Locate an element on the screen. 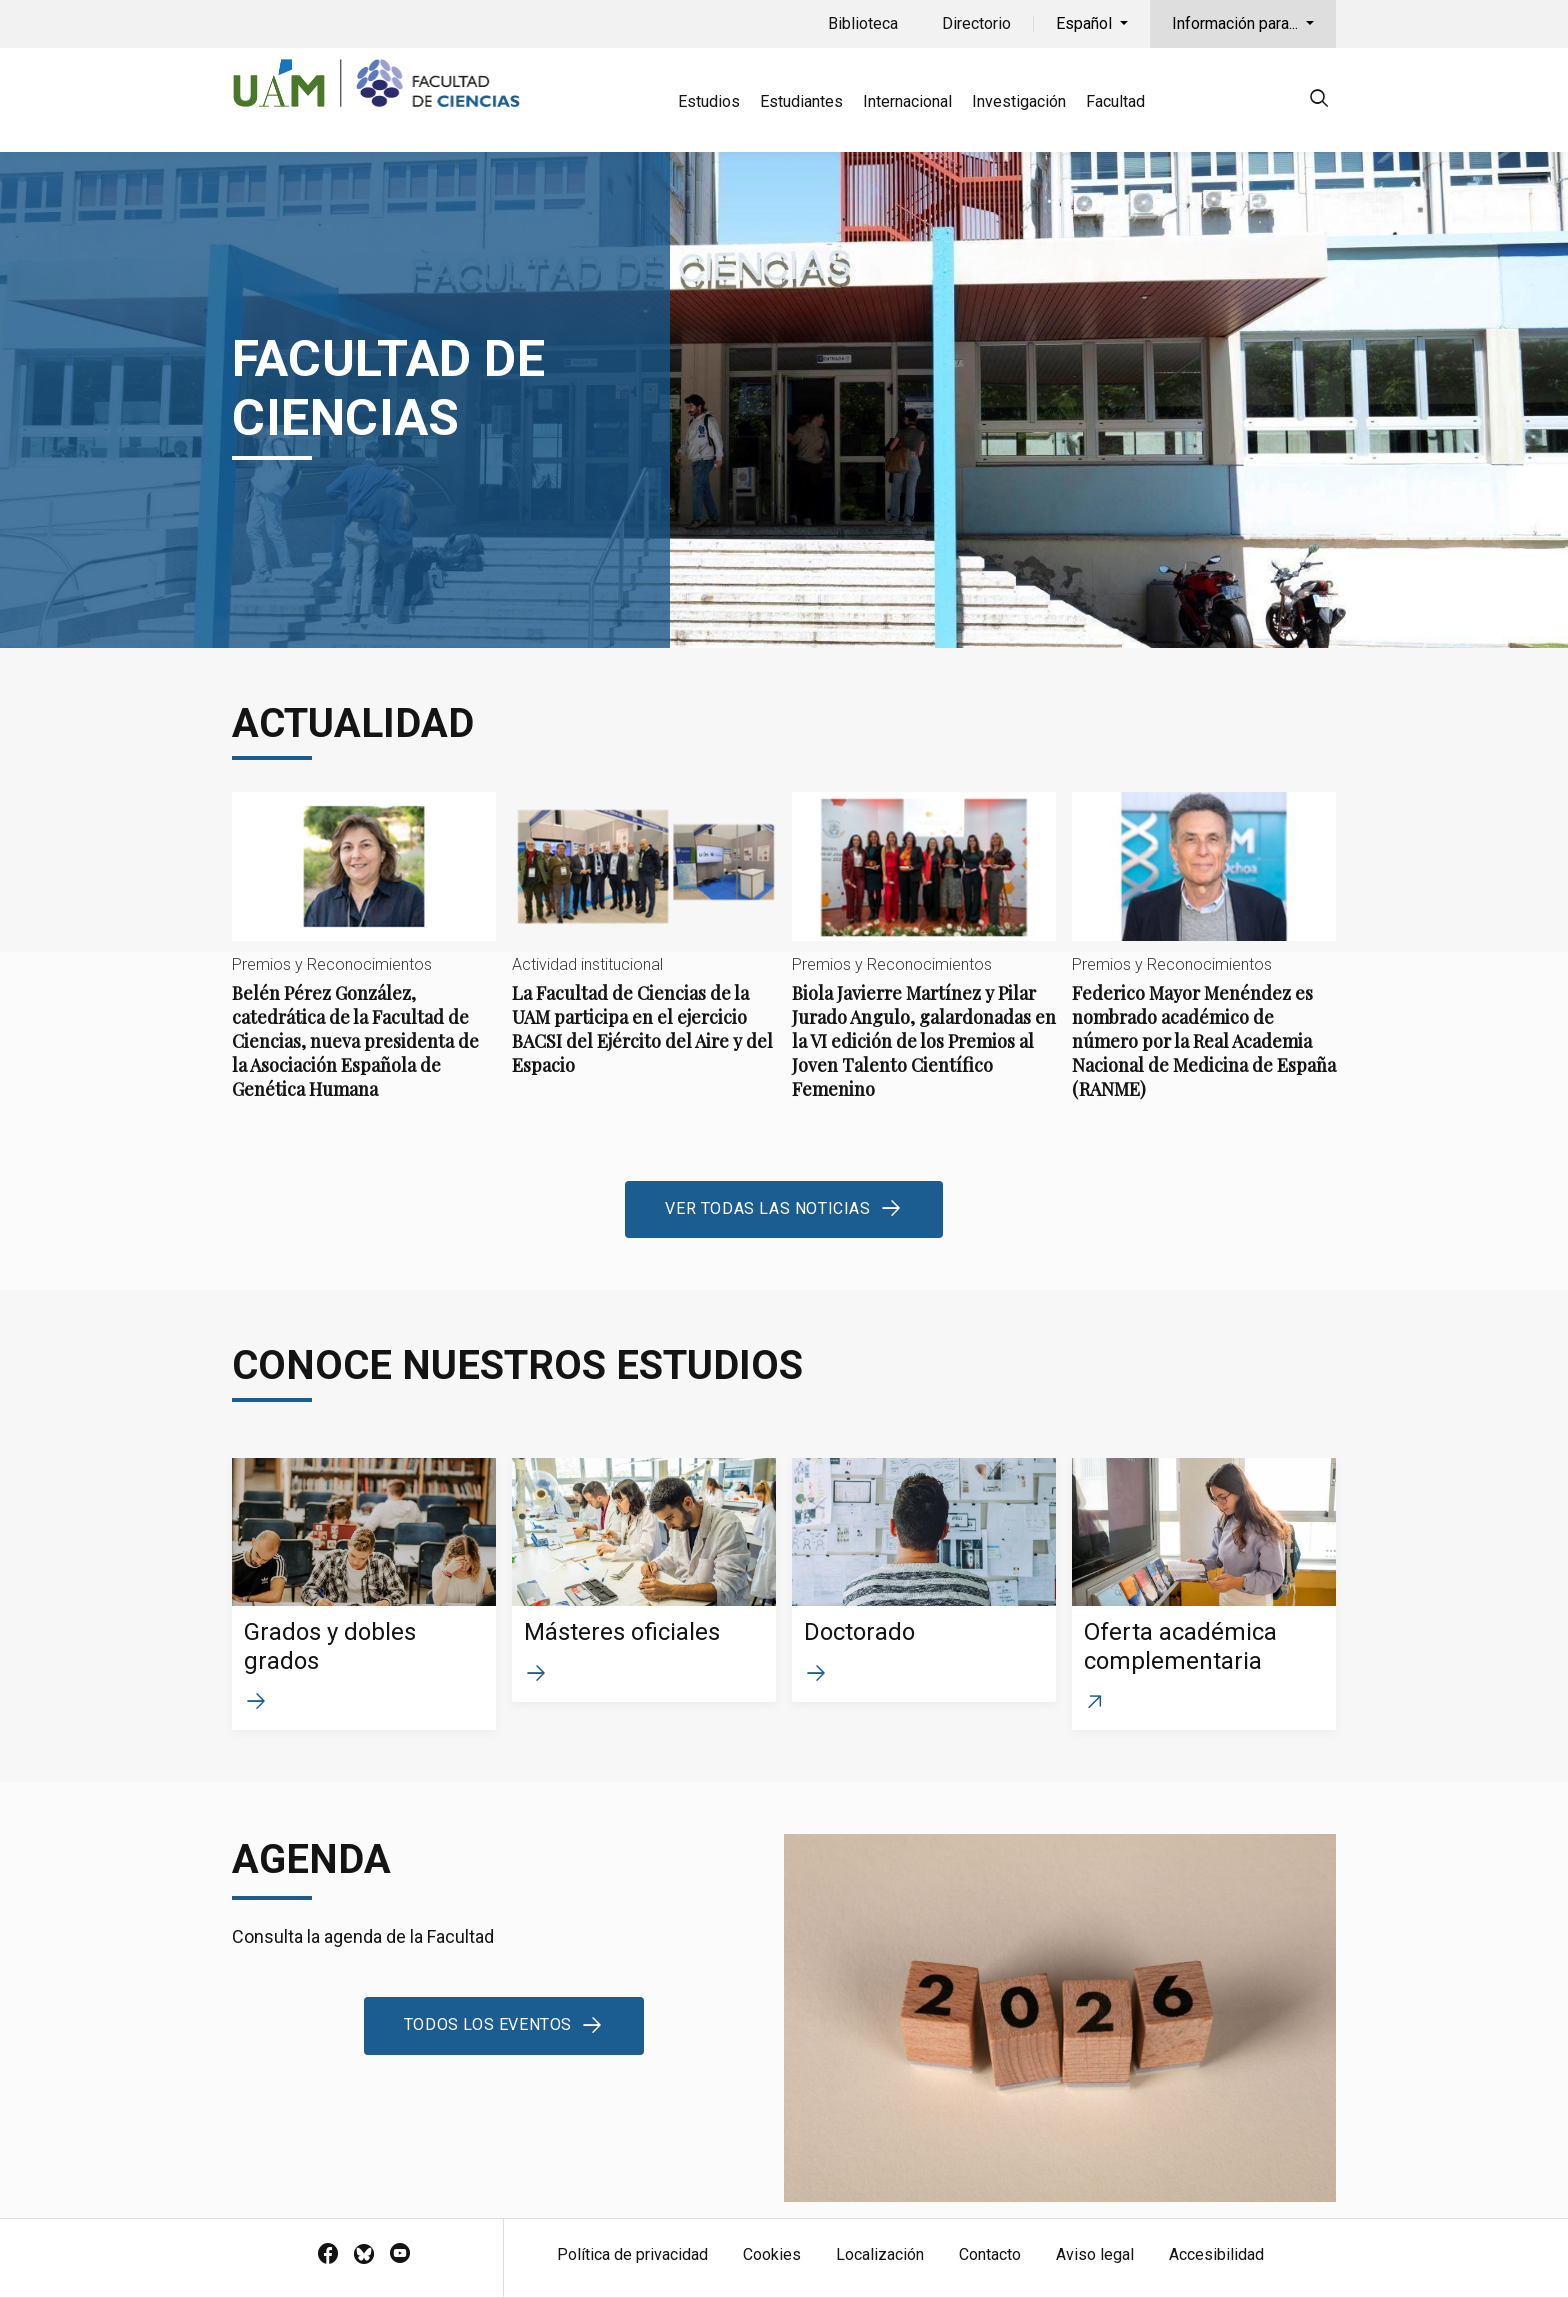 The image size is (1568, 2298). La Facultad de Ciencias de la UAM participa en el ejercicio BACSI del Ejército del Aire y del Espacio is located at coordinates (644, 950).